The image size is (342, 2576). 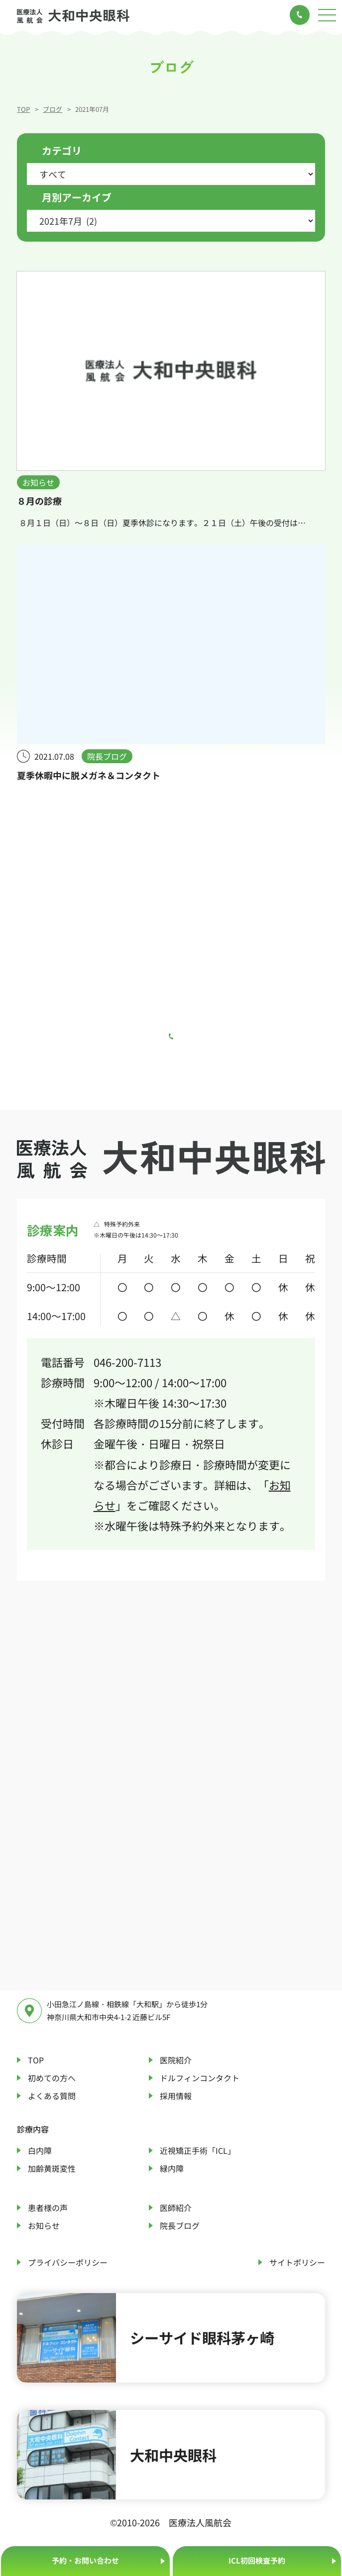 What do you see at coordinates (52, 109) in the screenshot?
I see `ブログ` at bounding box center [52, 109].